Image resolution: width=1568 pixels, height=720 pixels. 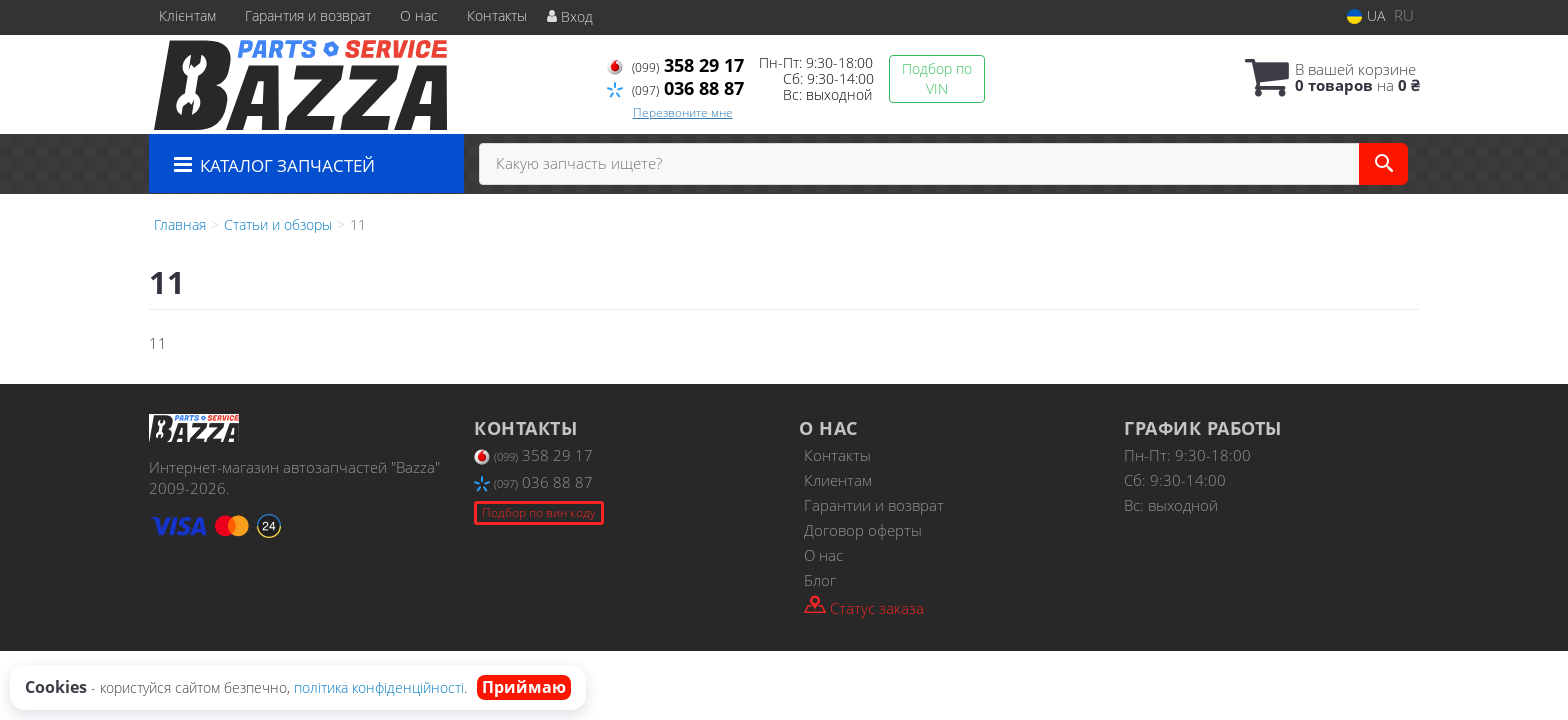 What do you see at coordinates (180, 224) in the screenshot?
I see `Главная` at bounding box center [180, 224].